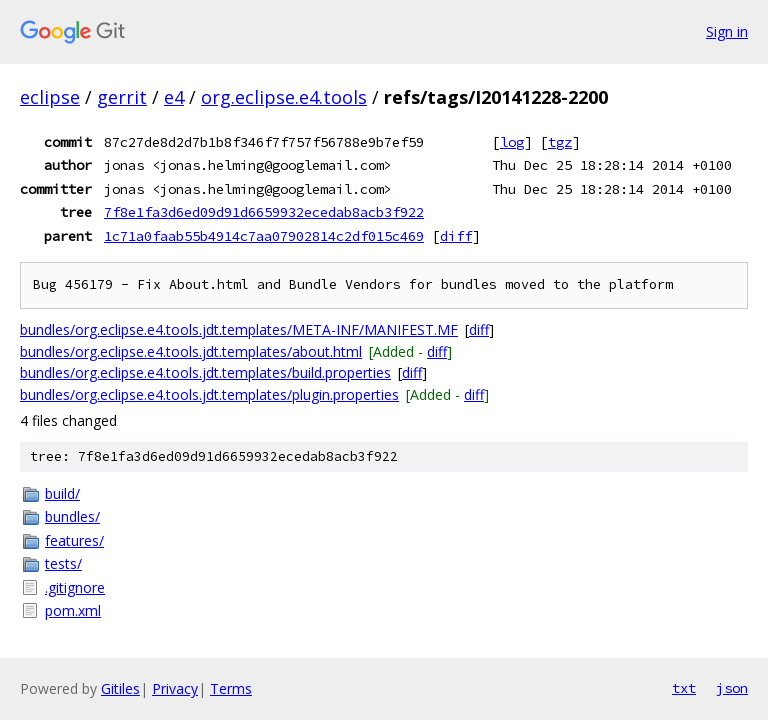 Image resolution: width=768 pixels, height=720 pixels. I want to click on bundles/org.eclipse.e4.tools.jdt.templates/META-INF/MANIFEST.MF, so click(239, 329).